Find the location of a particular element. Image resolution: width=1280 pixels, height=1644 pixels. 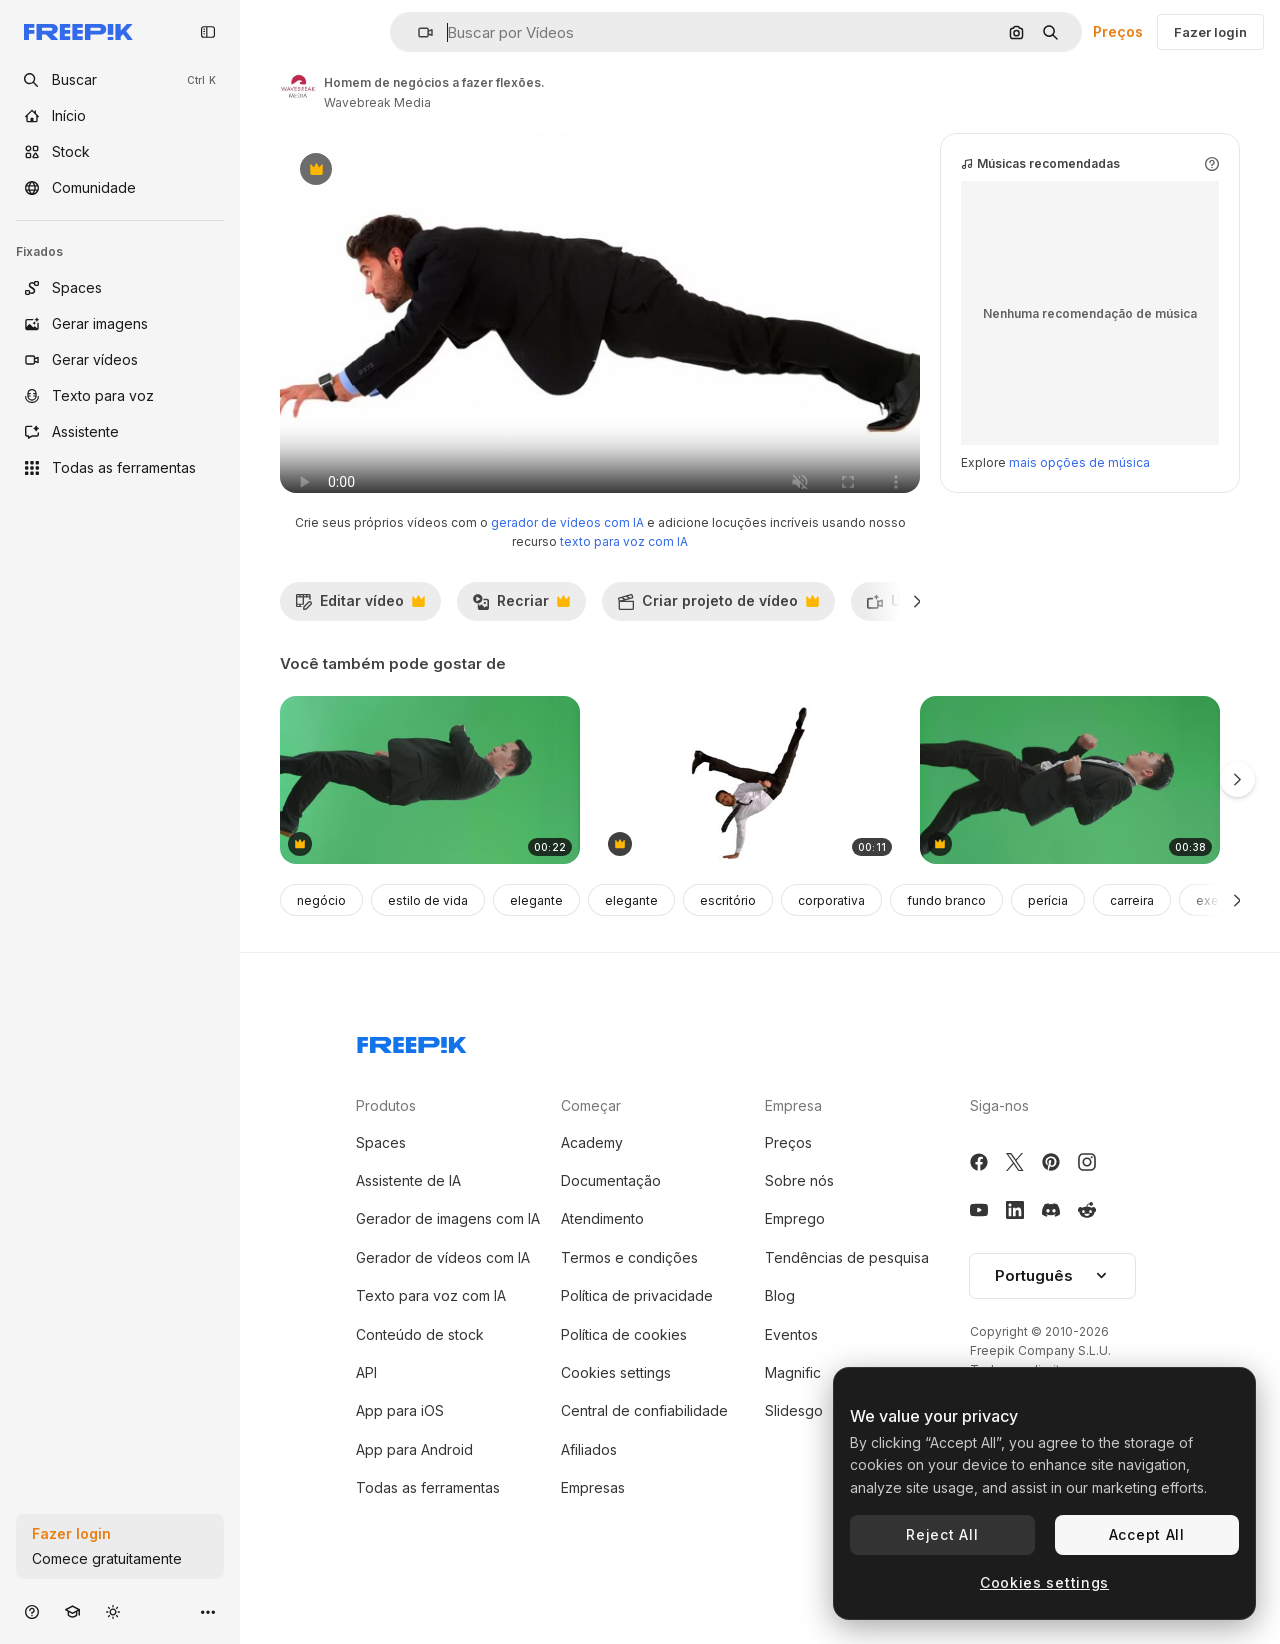

[openSearch] is located at coordinates (120, 80).